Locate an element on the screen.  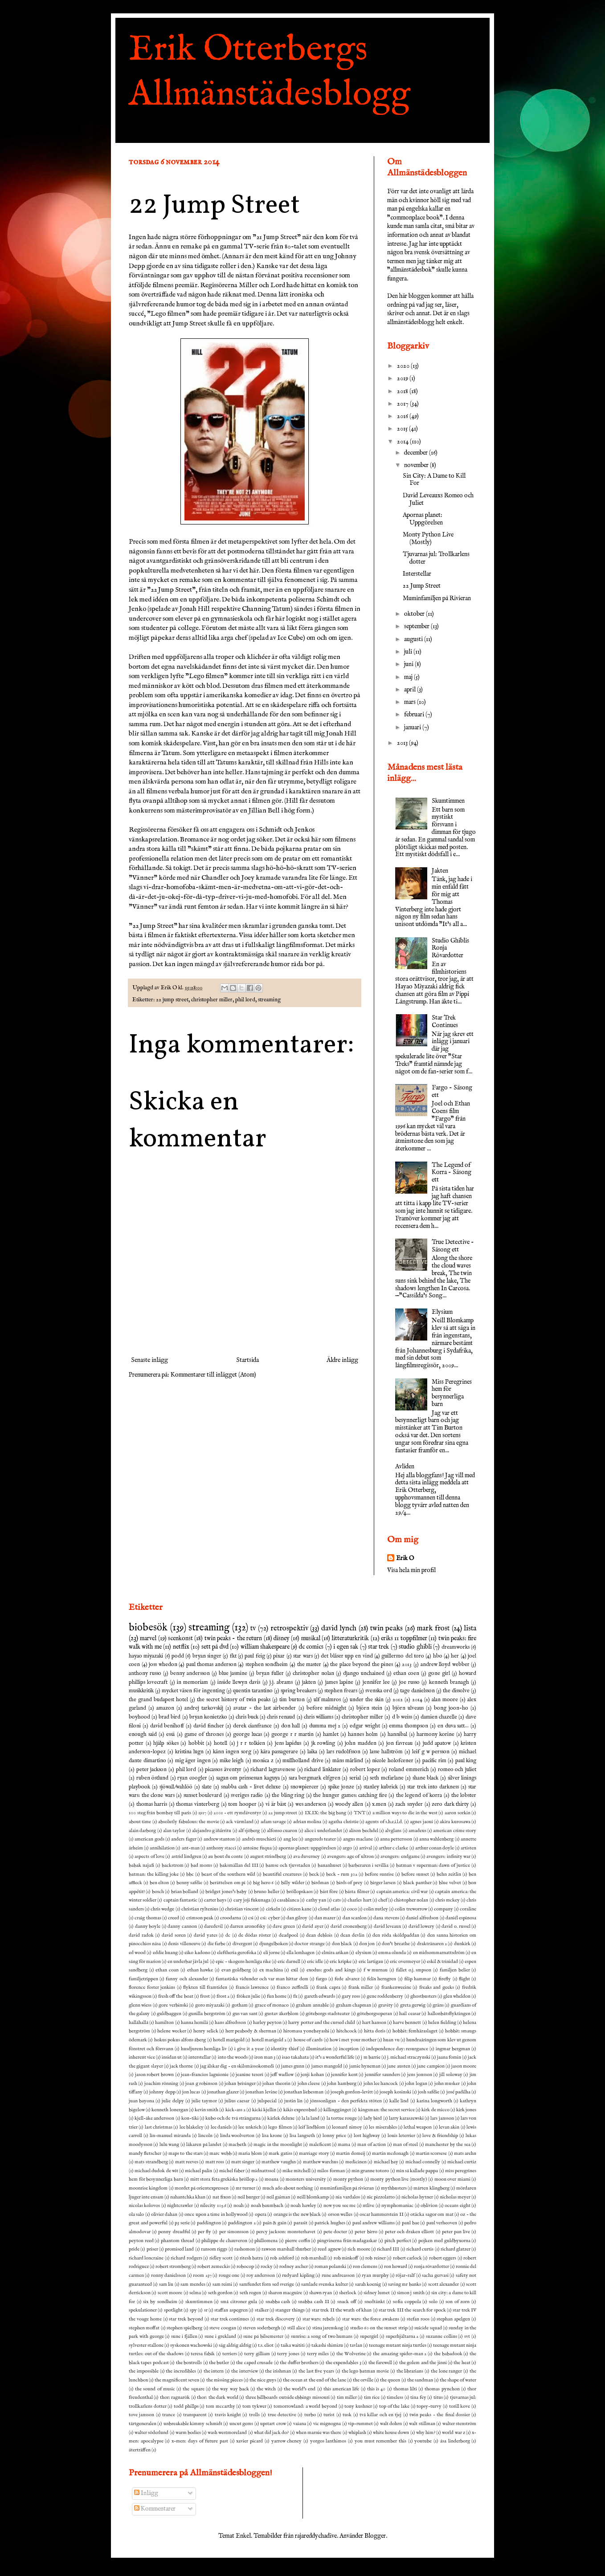
stephen moffat is located at coordinates (144, 2328).